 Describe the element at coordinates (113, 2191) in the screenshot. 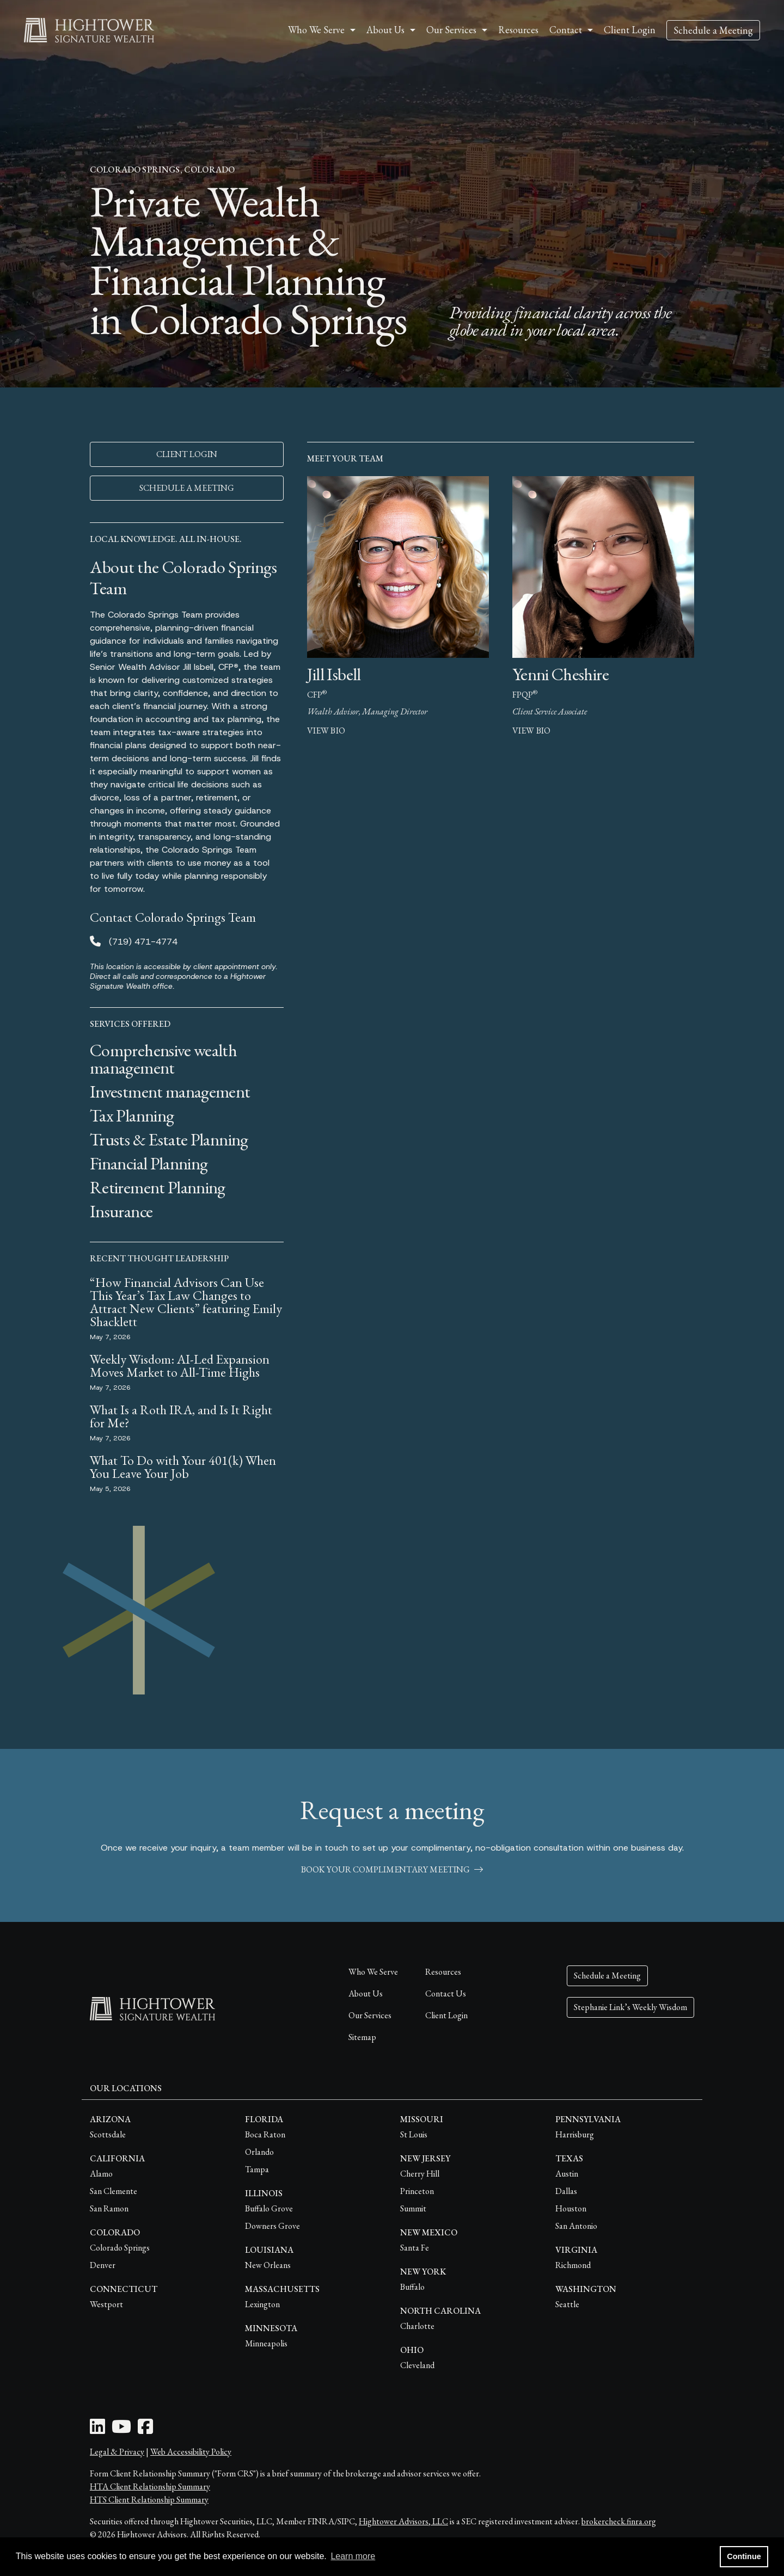

I see `San Clemente` at that location.